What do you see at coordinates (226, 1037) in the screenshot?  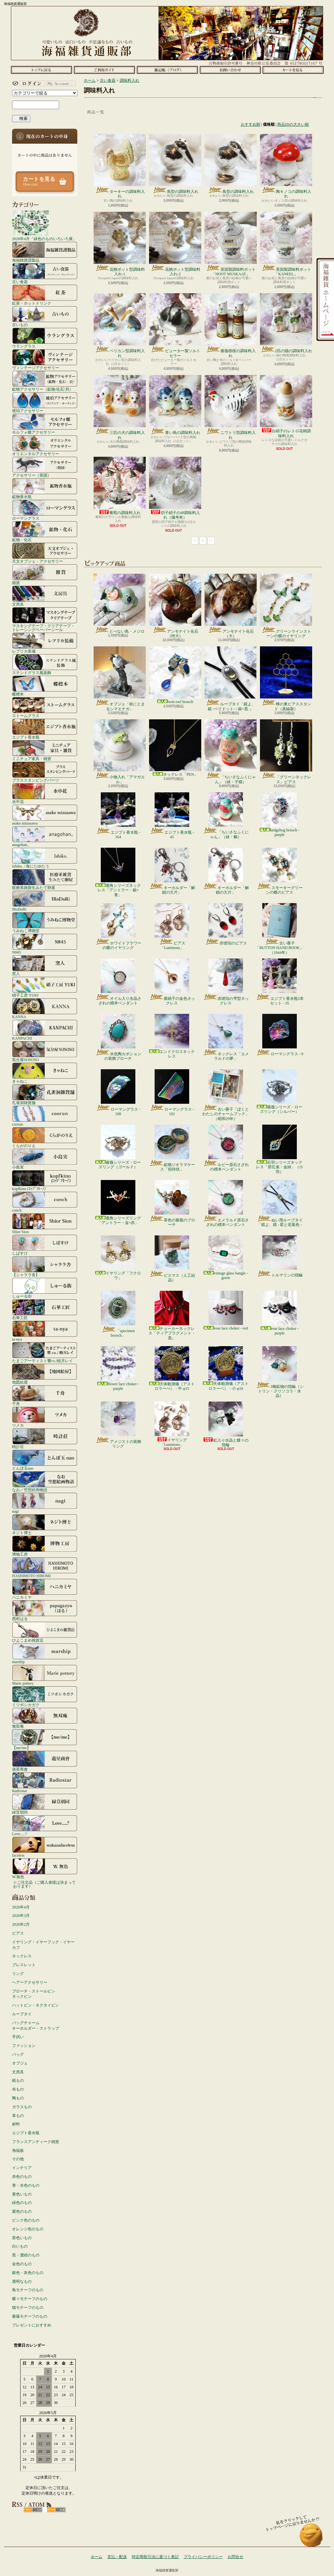 I see `ネックレス「エメラルドの夢」` at bounding box center [226, 1037].